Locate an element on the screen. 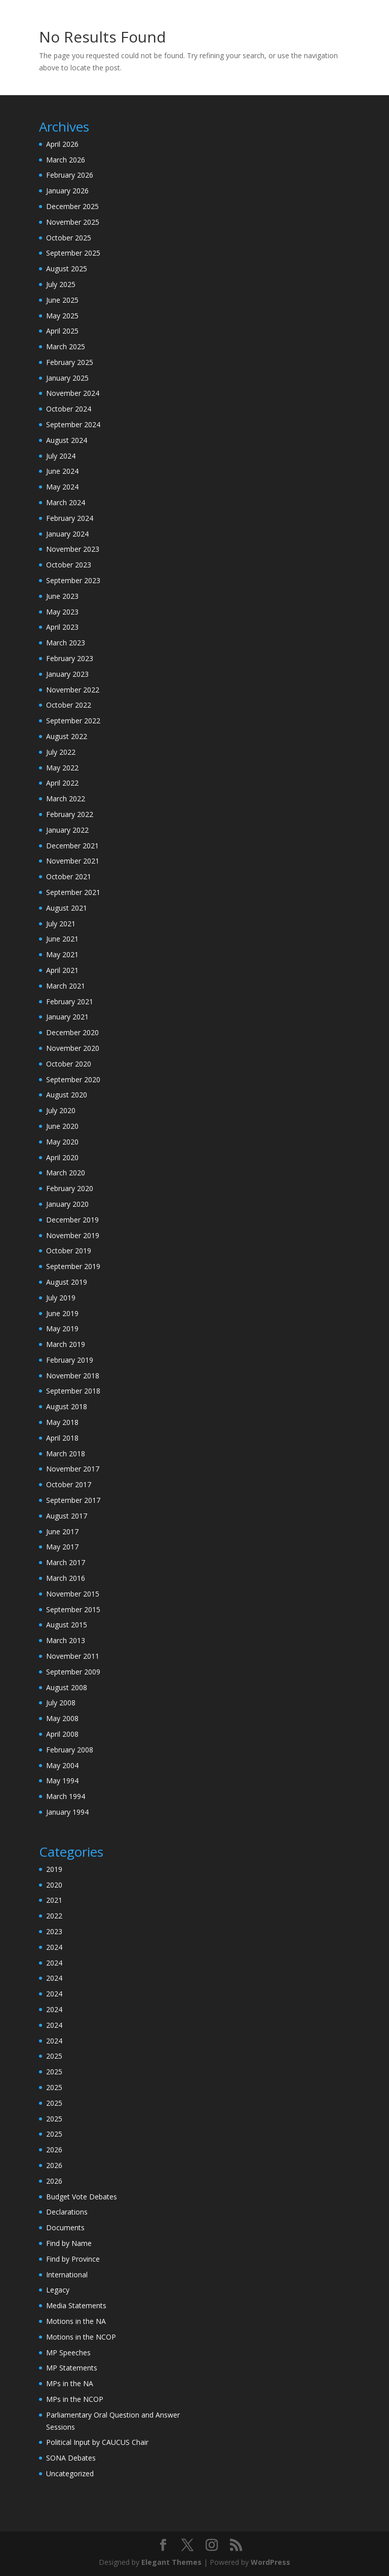 The width and height of the screenshot is (389, 2576). February 2023 is located at coordinates (69, 658).